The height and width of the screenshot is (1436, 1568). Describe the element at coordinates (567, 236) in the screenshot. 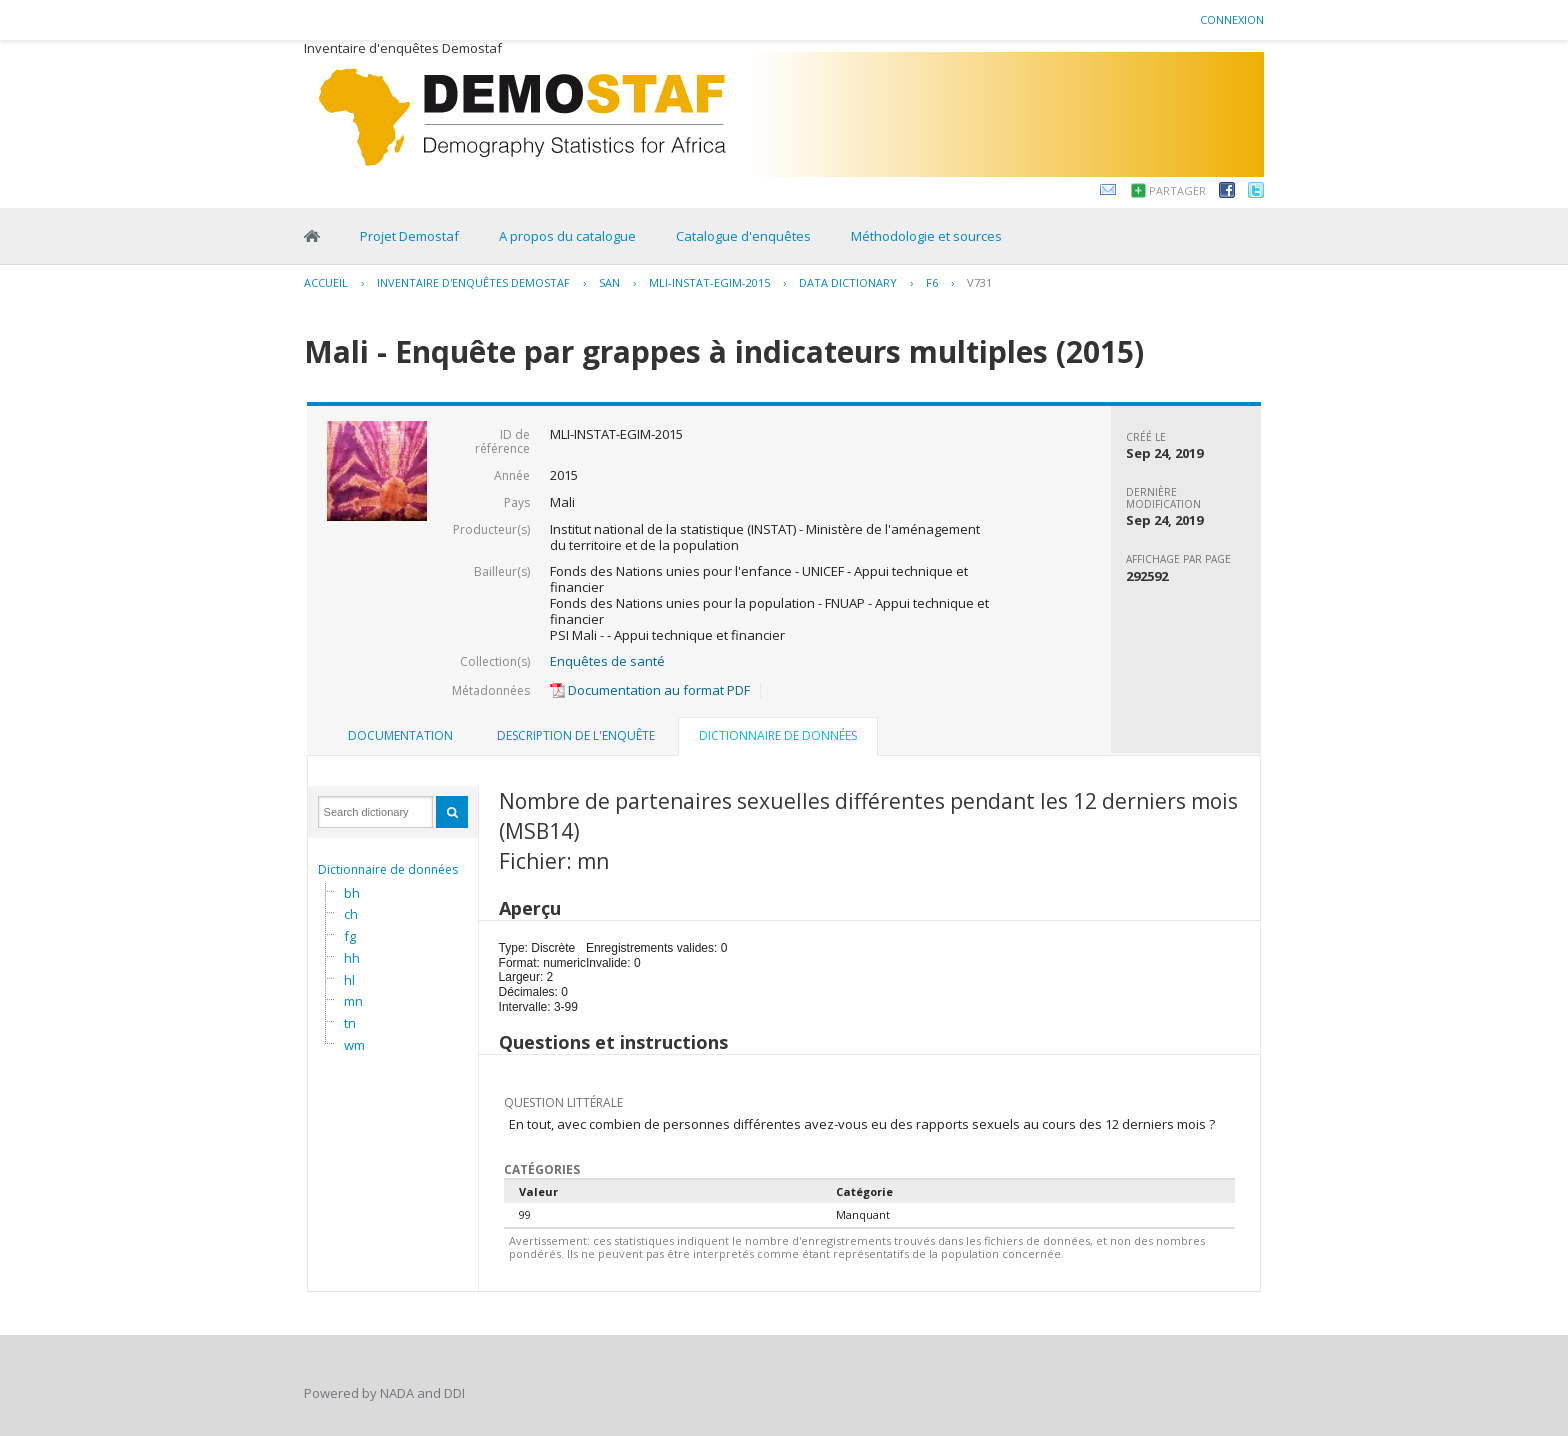

I see `A propos du catalogue` at that location.